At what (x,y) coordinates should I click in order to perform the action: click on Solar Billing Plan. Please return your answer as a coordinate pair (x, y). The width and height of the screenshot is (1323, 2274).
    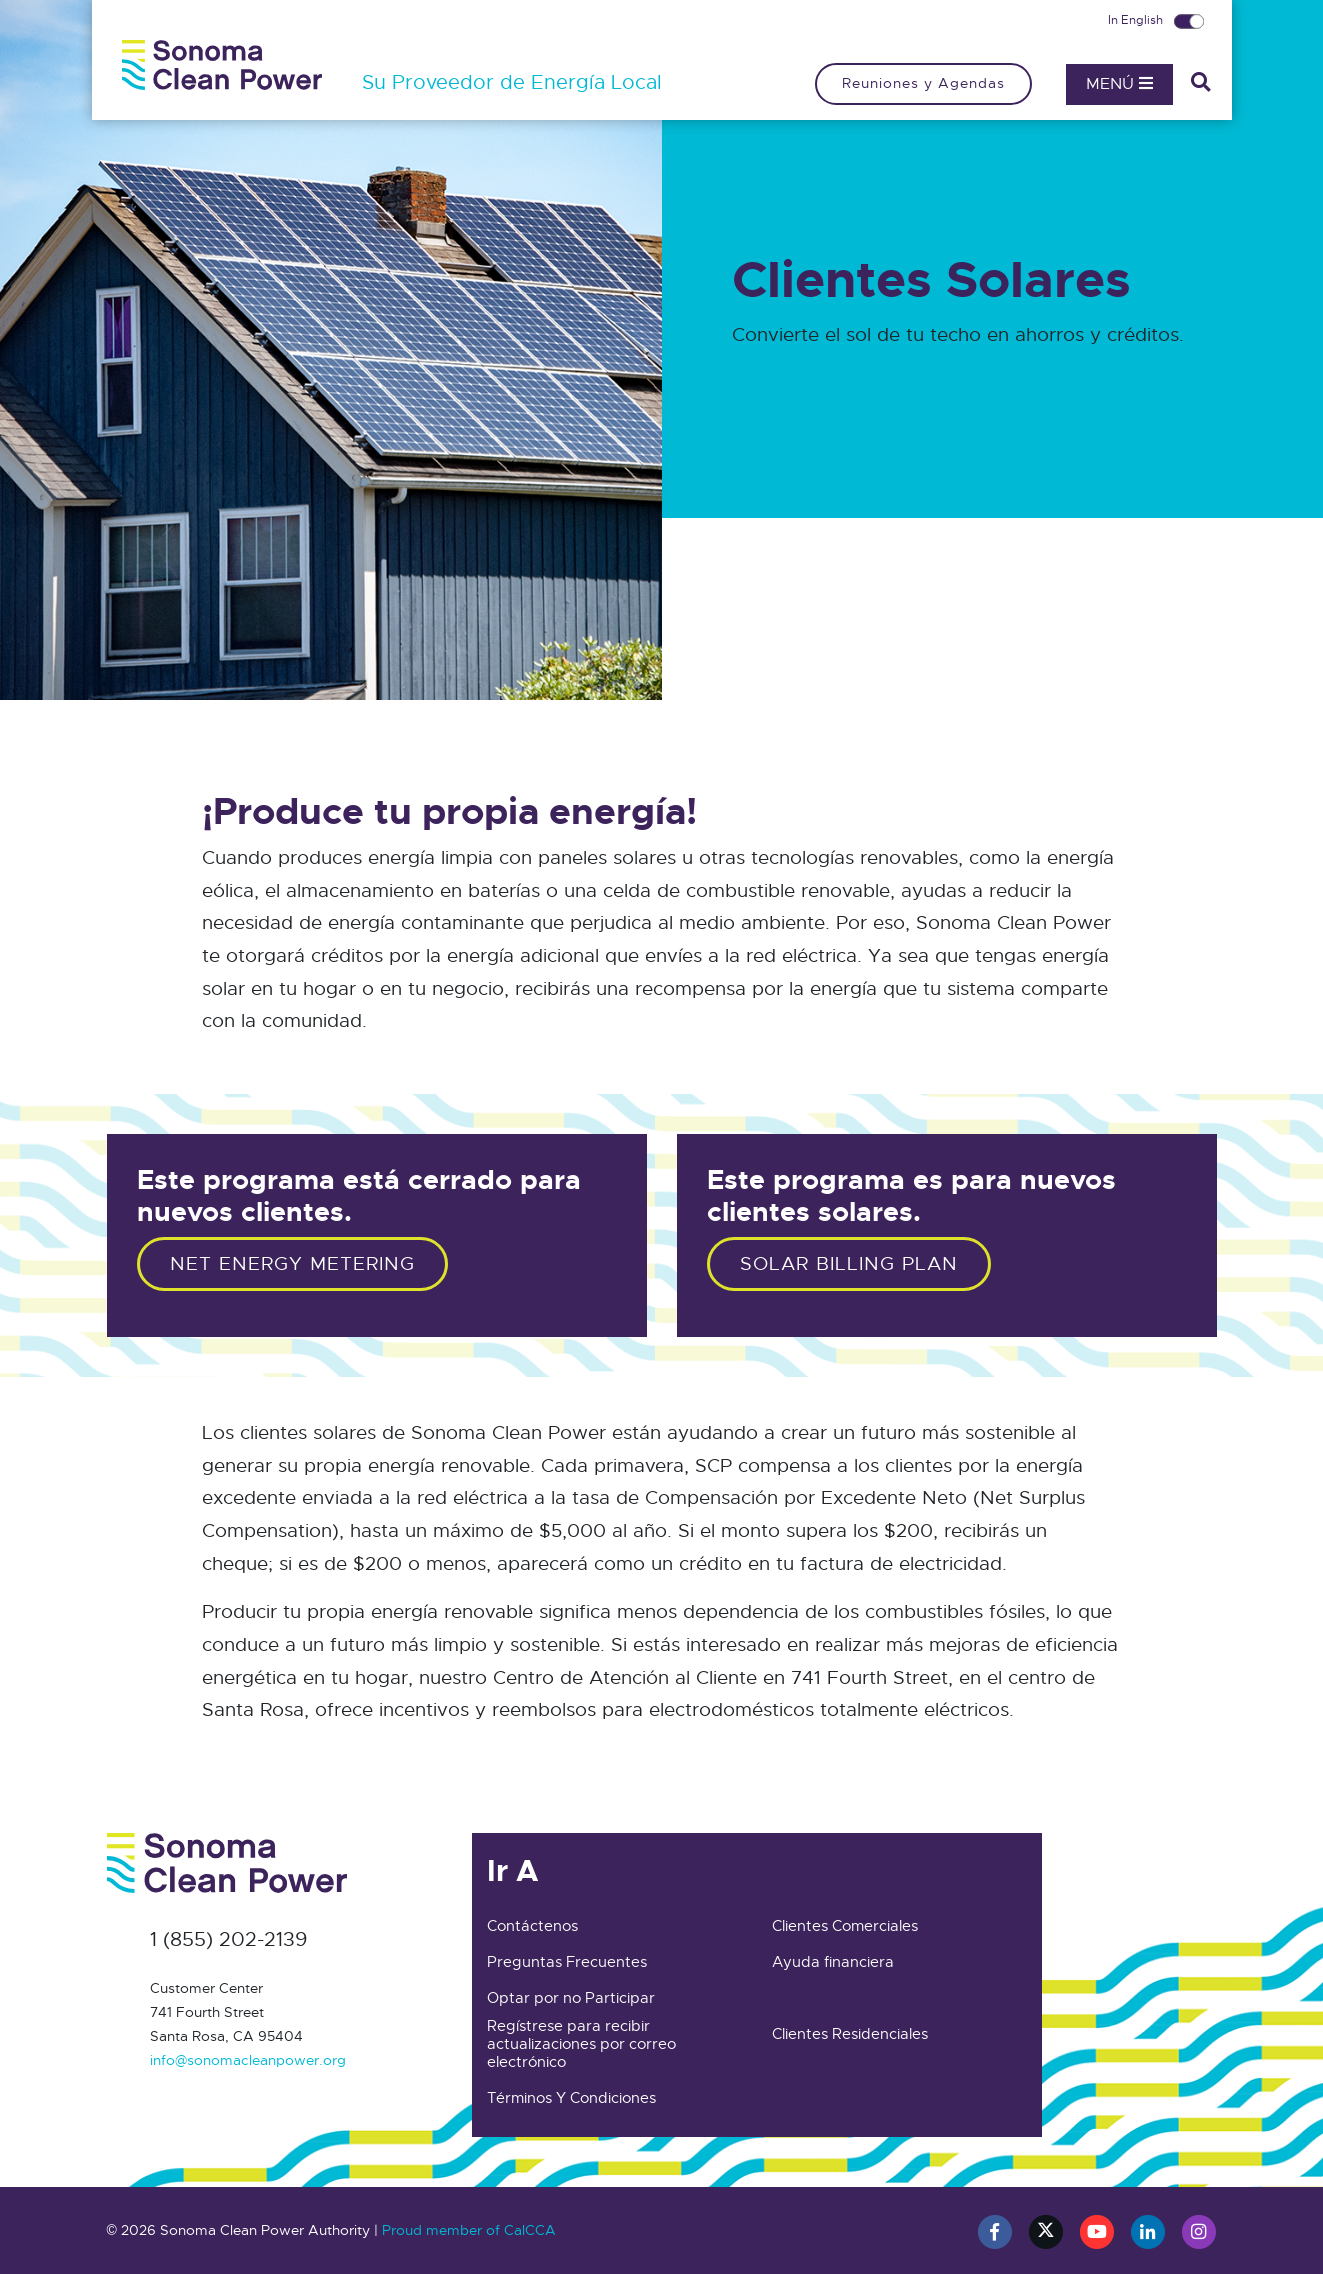
    Looking at the image, I should click on (849, 1263).